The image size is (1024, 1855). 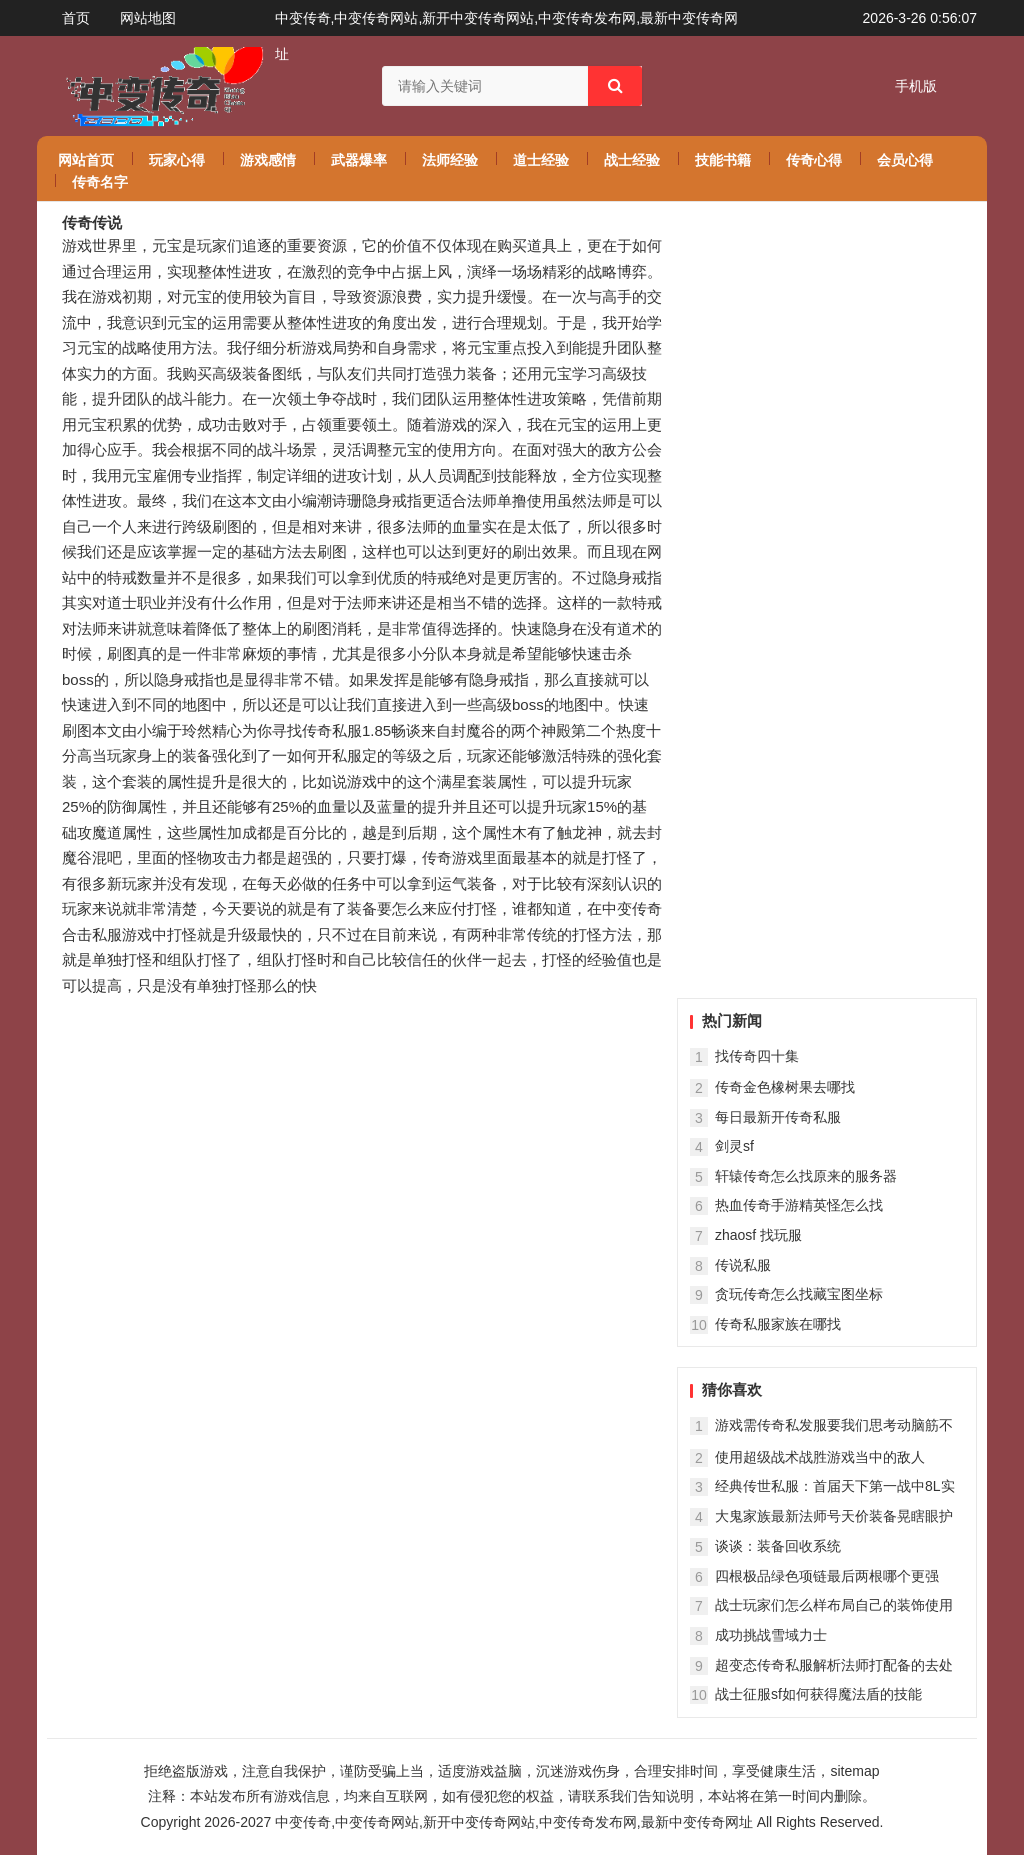 What do you see at coordinates (76, 18) in the screenshot?
I see `首页` at bounding box center [76, 18].